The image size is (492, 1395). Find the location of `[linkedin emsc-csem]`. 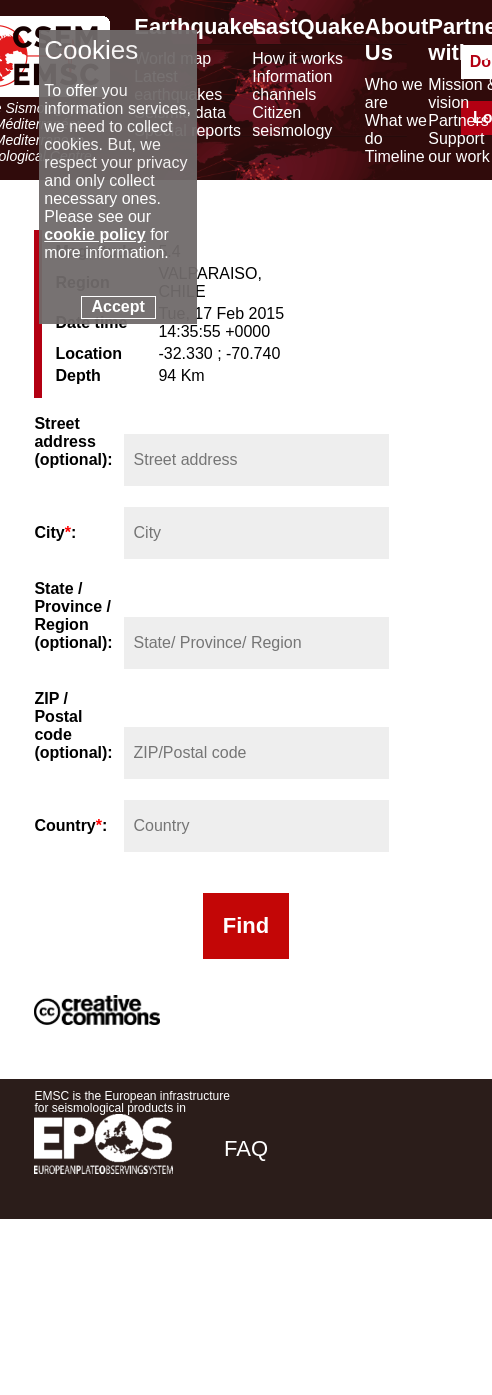

[linkedin emsc-csem] is located at coordinates (374, 1289).